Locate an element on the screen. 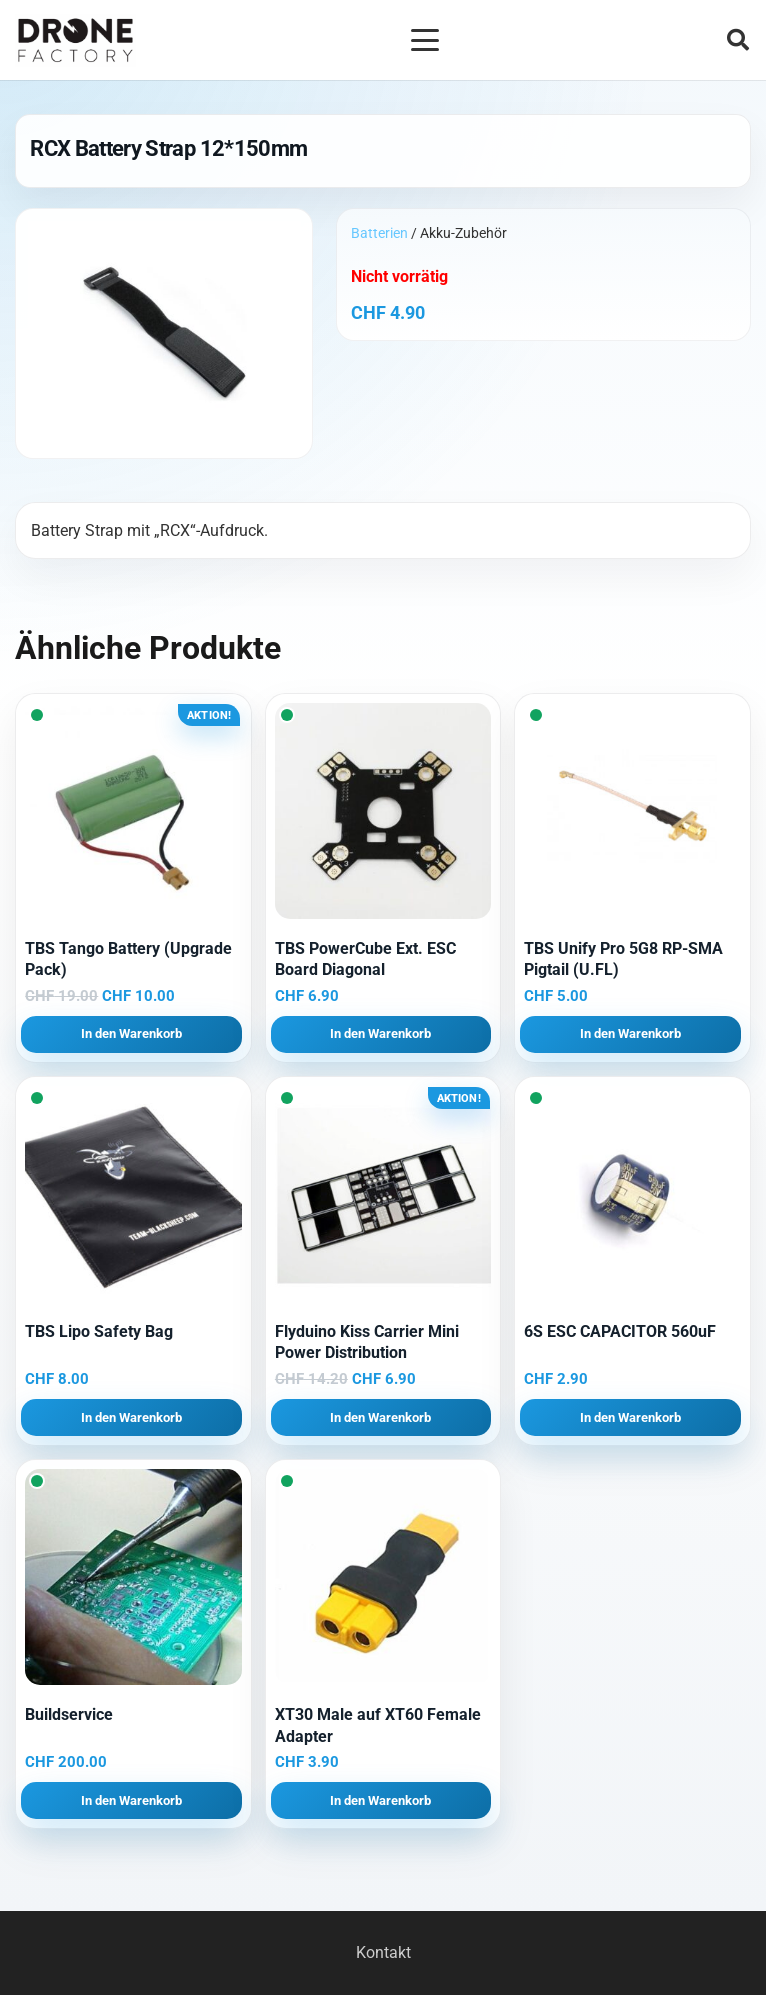 The image size is (766, 1995). Kontakt is located at coordinates (383, 1952).